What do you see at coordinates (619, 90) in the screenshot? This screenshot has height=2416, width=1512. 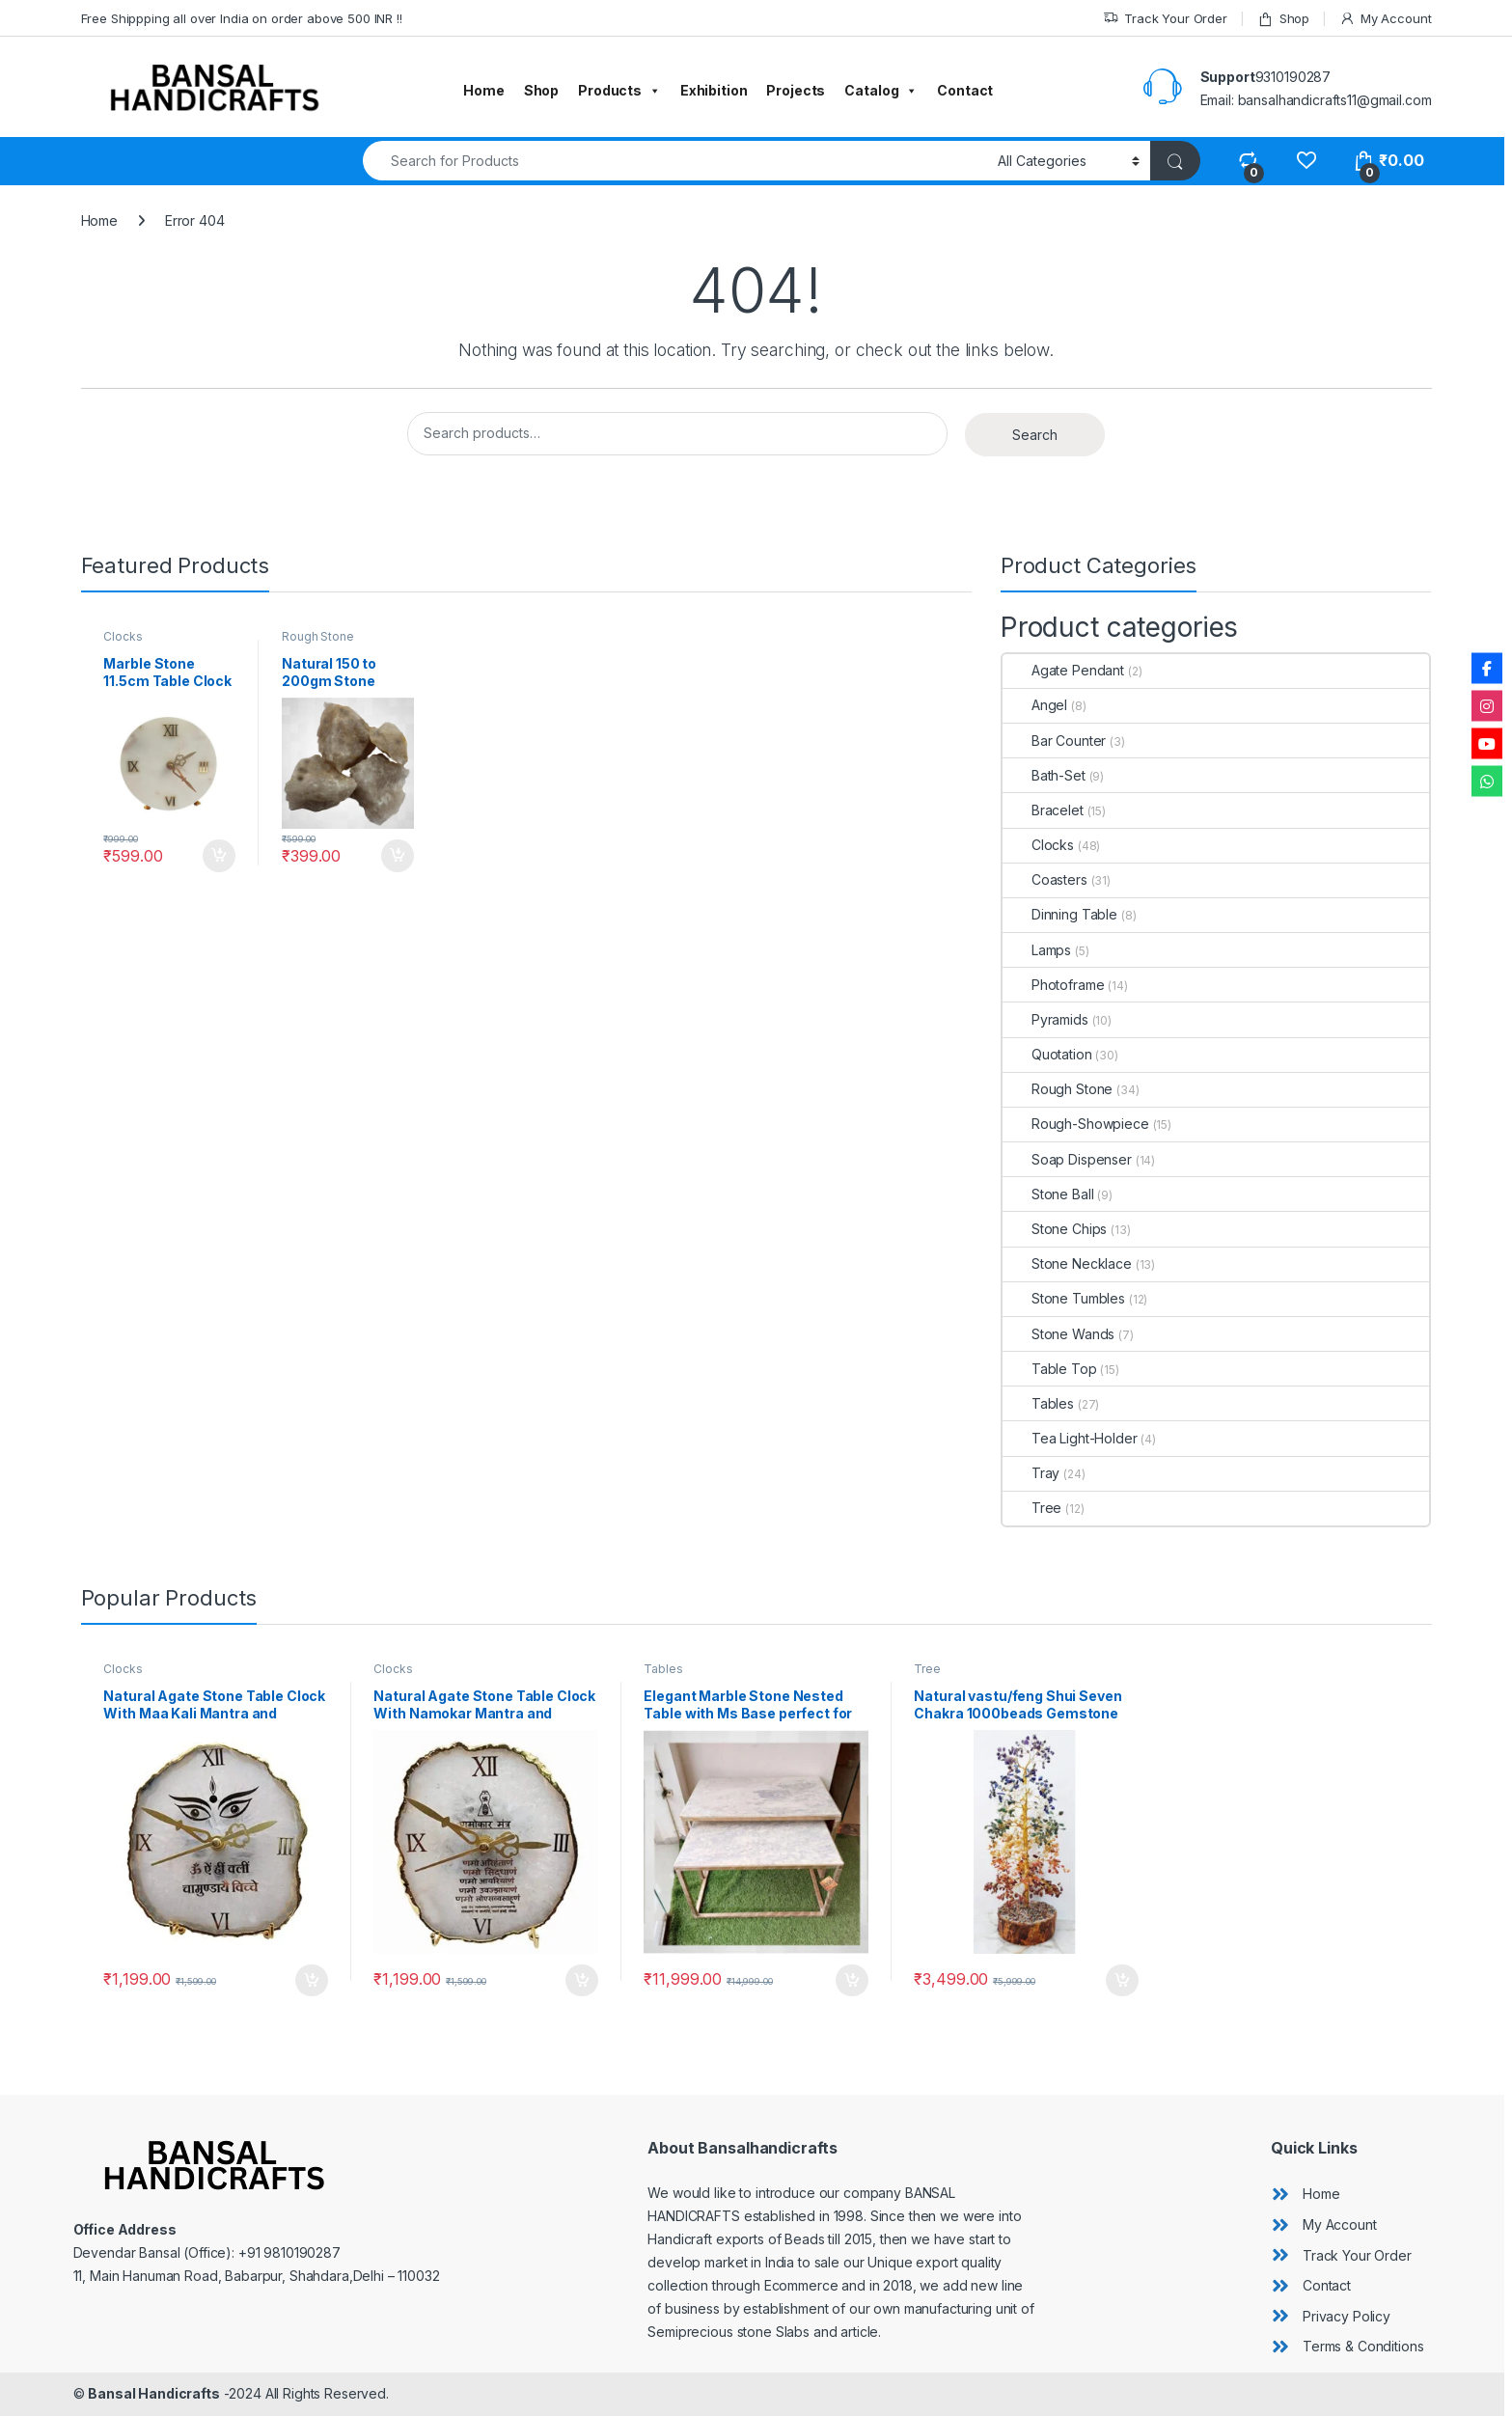 I see `Products` at bounding box center [619, 90].